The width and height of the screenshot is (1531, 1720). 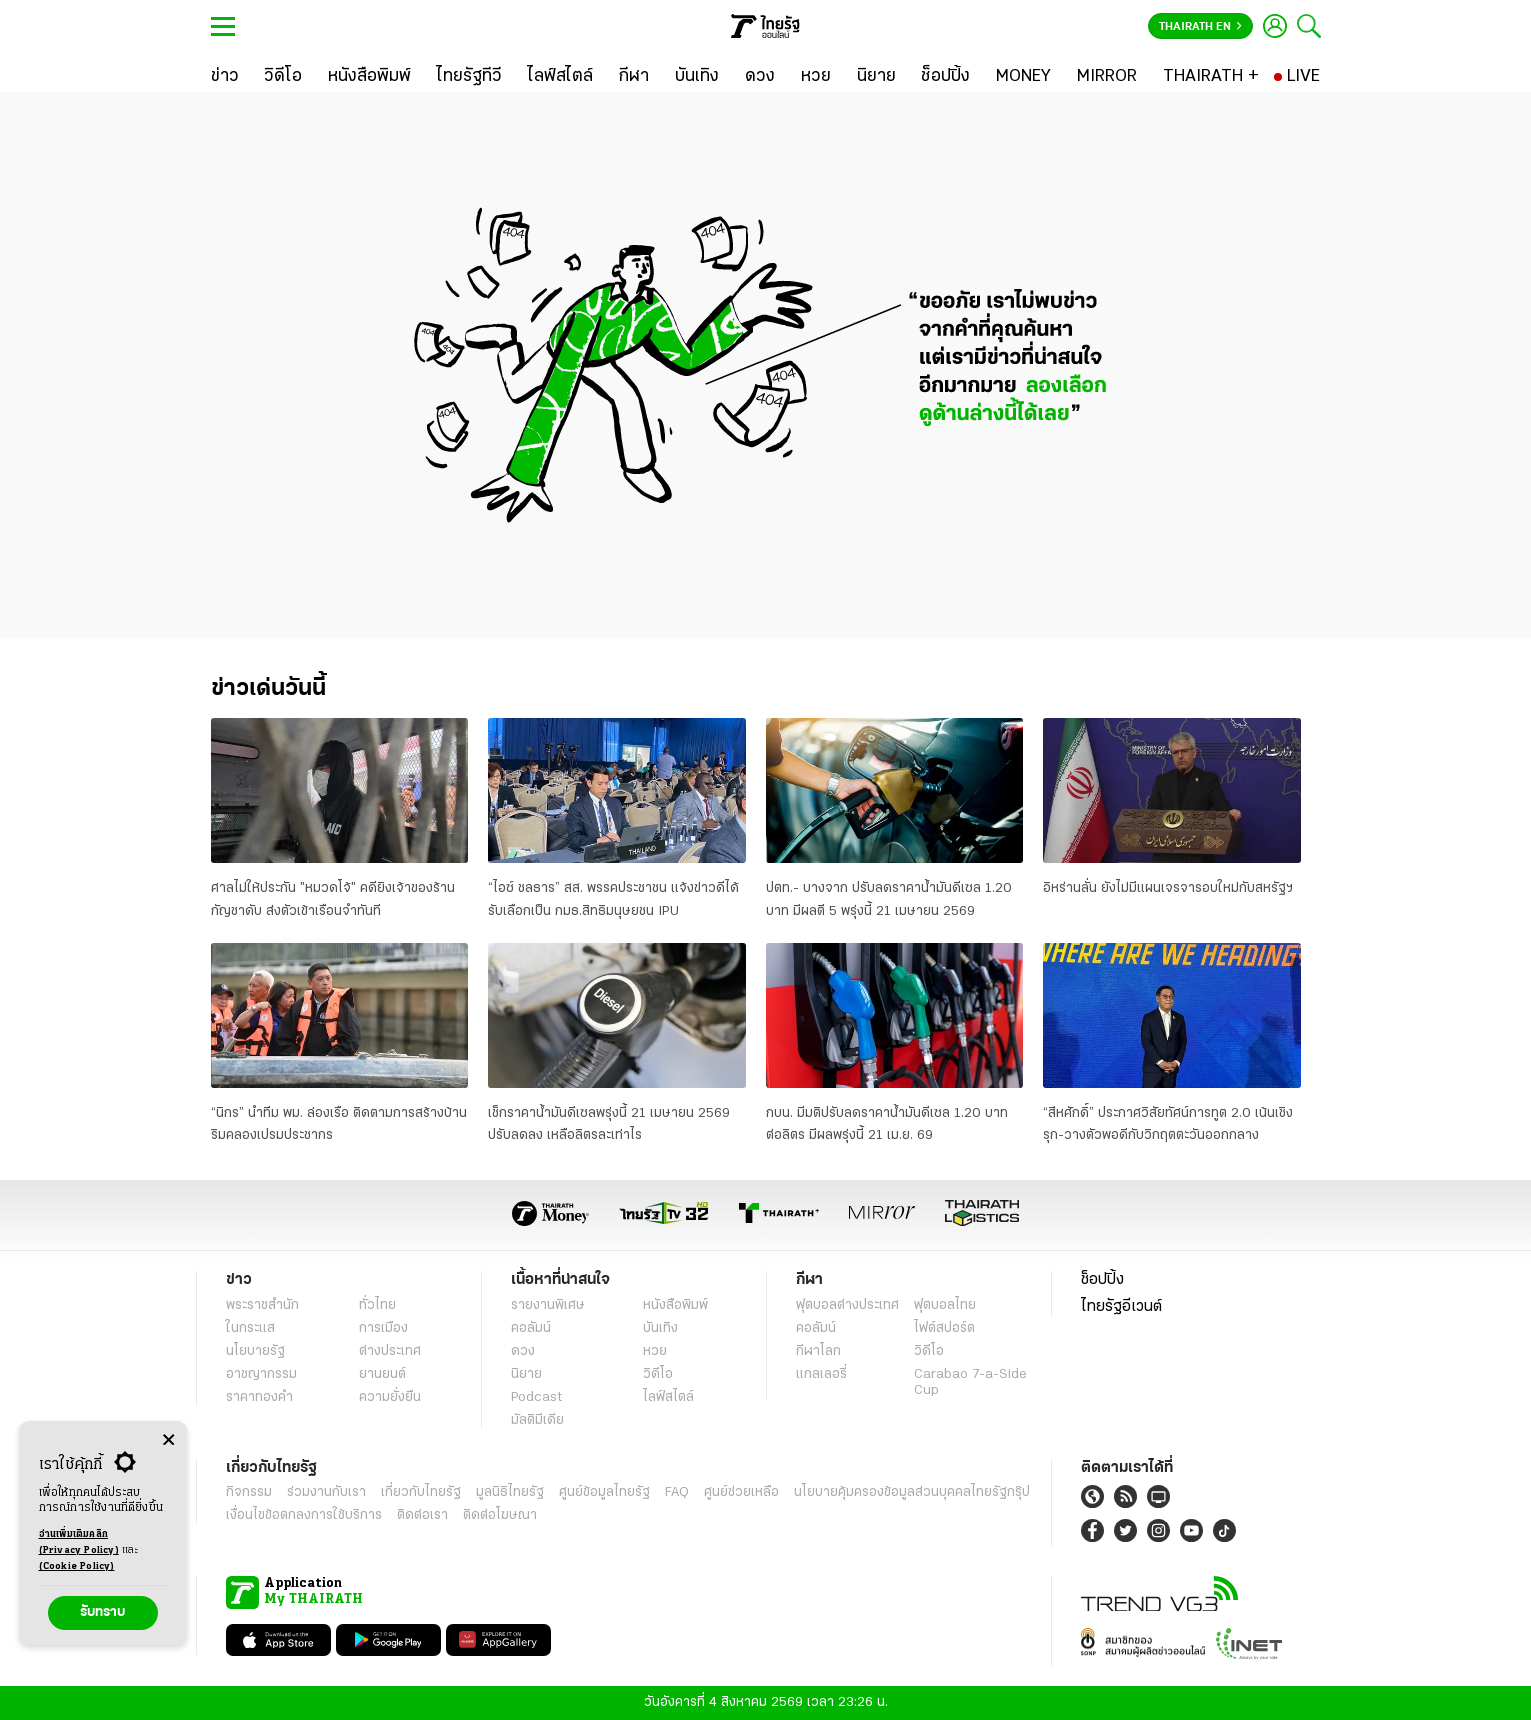 I want to click on ยานยนต์, so click(x=382, y=1374).